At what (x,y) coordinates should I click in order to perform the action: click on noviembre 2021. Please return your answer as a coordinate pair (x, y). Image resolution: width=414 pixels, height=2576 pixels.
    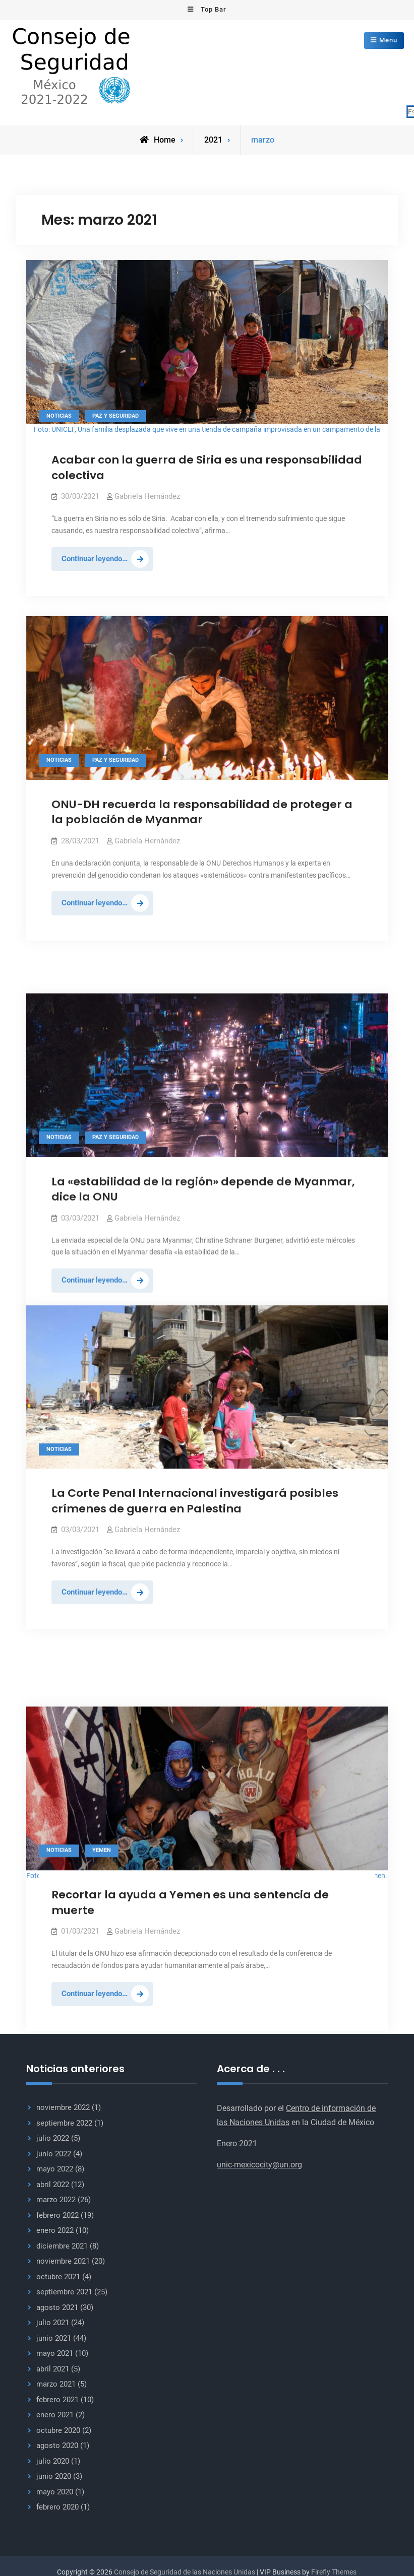
    Looking at the image, I should click on (63, 2260).